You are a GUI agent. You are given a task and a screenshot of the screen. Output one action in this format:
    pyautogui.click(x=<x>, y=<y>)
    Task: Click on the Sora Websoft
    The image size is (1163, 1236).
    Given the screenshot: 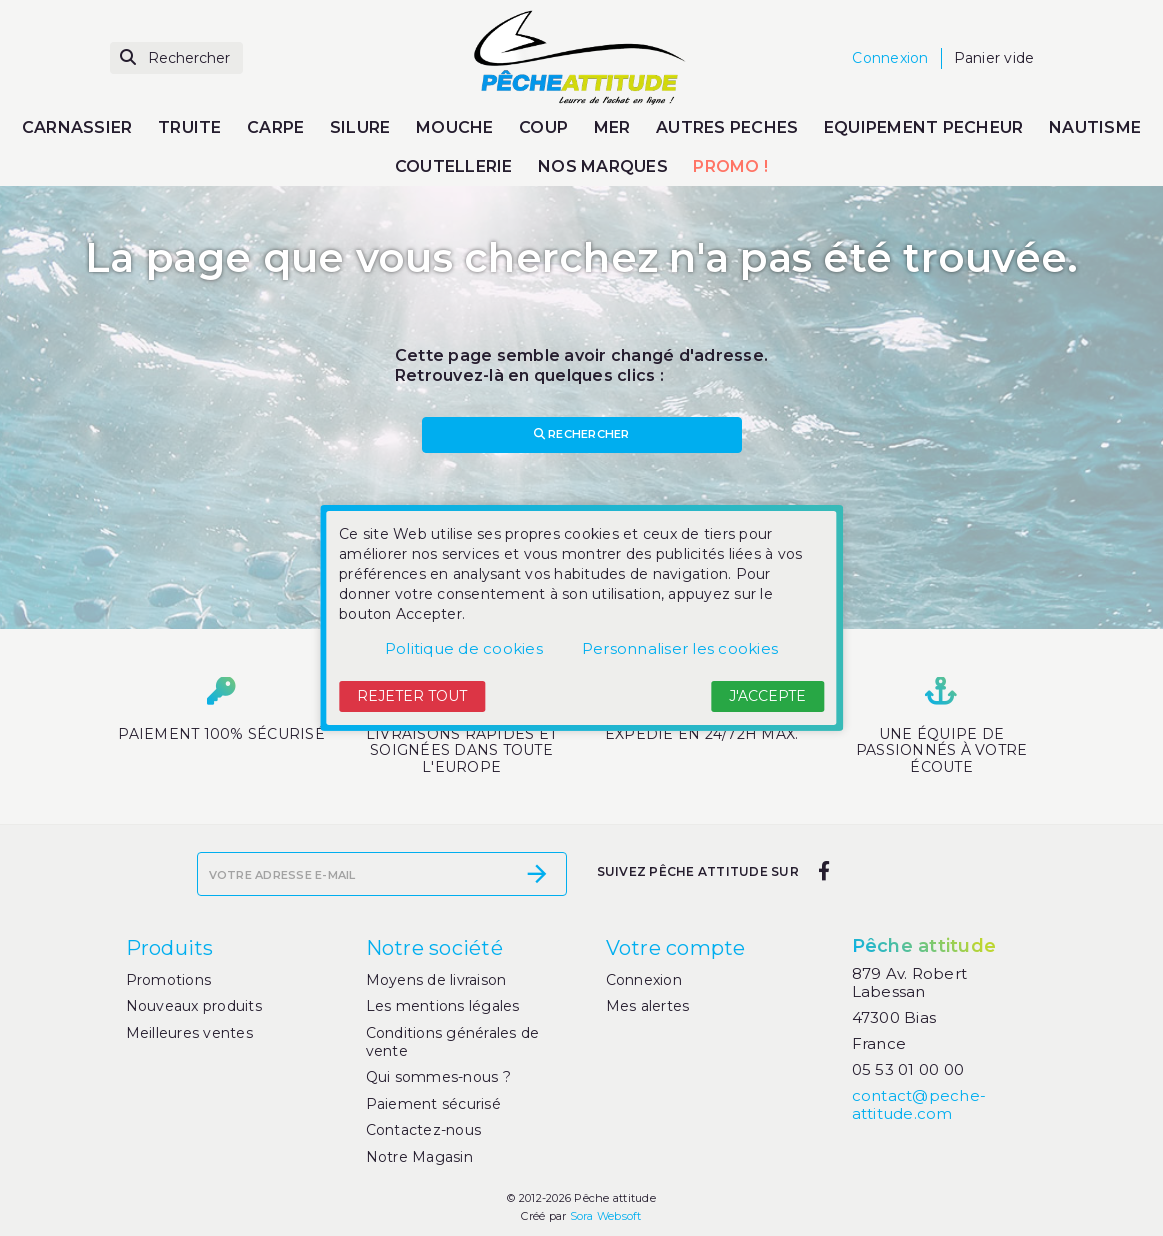 What is the action you would take?
    pyautogui.click(x=606, y=1216)
    